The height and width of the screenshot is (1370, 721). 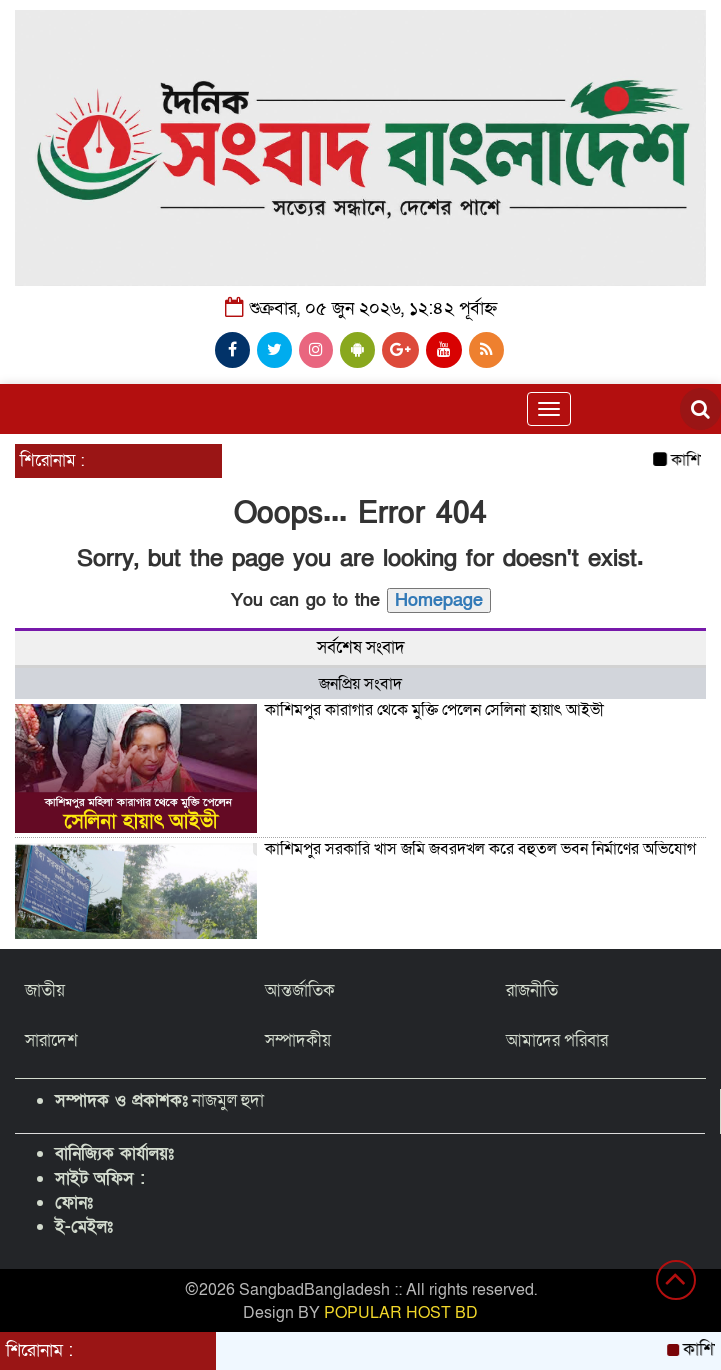 What do you see at coordinates (298, 1040) in the screenshot?
I see `সম্পাদকীয়` at bounding box center [298, 1040].